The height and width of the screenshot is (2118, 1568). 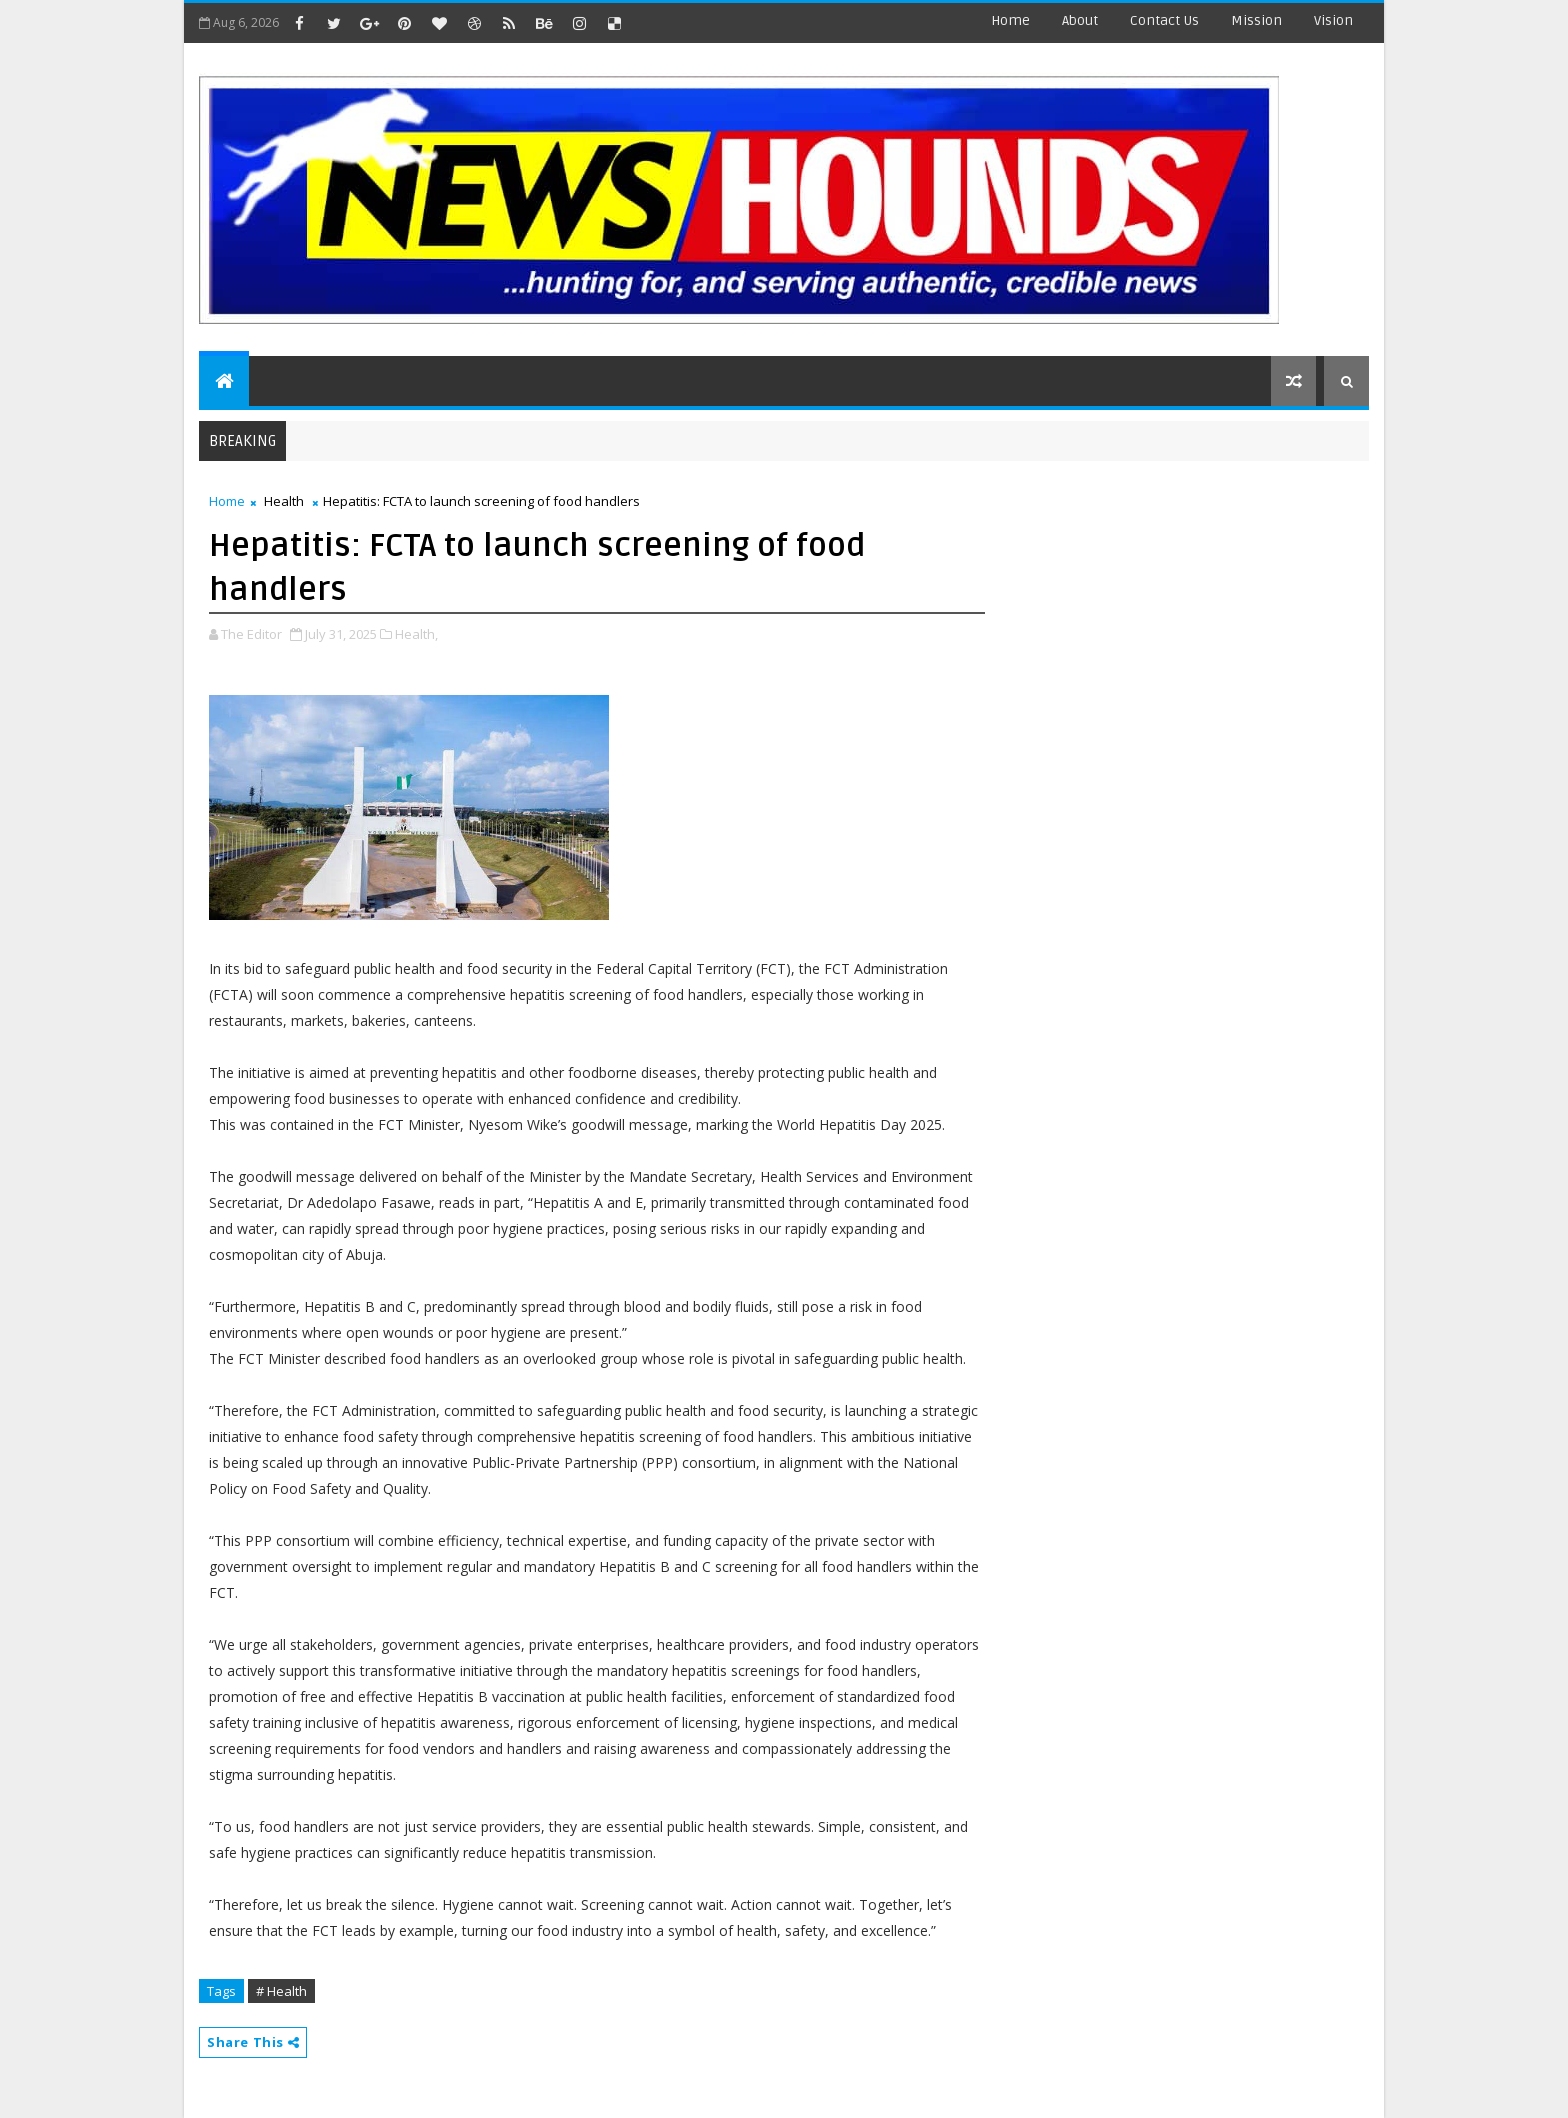 What do you see at coordinates (1256, 20) in the screenshot?
I see `Mission` at bounding box center [1256, 20].